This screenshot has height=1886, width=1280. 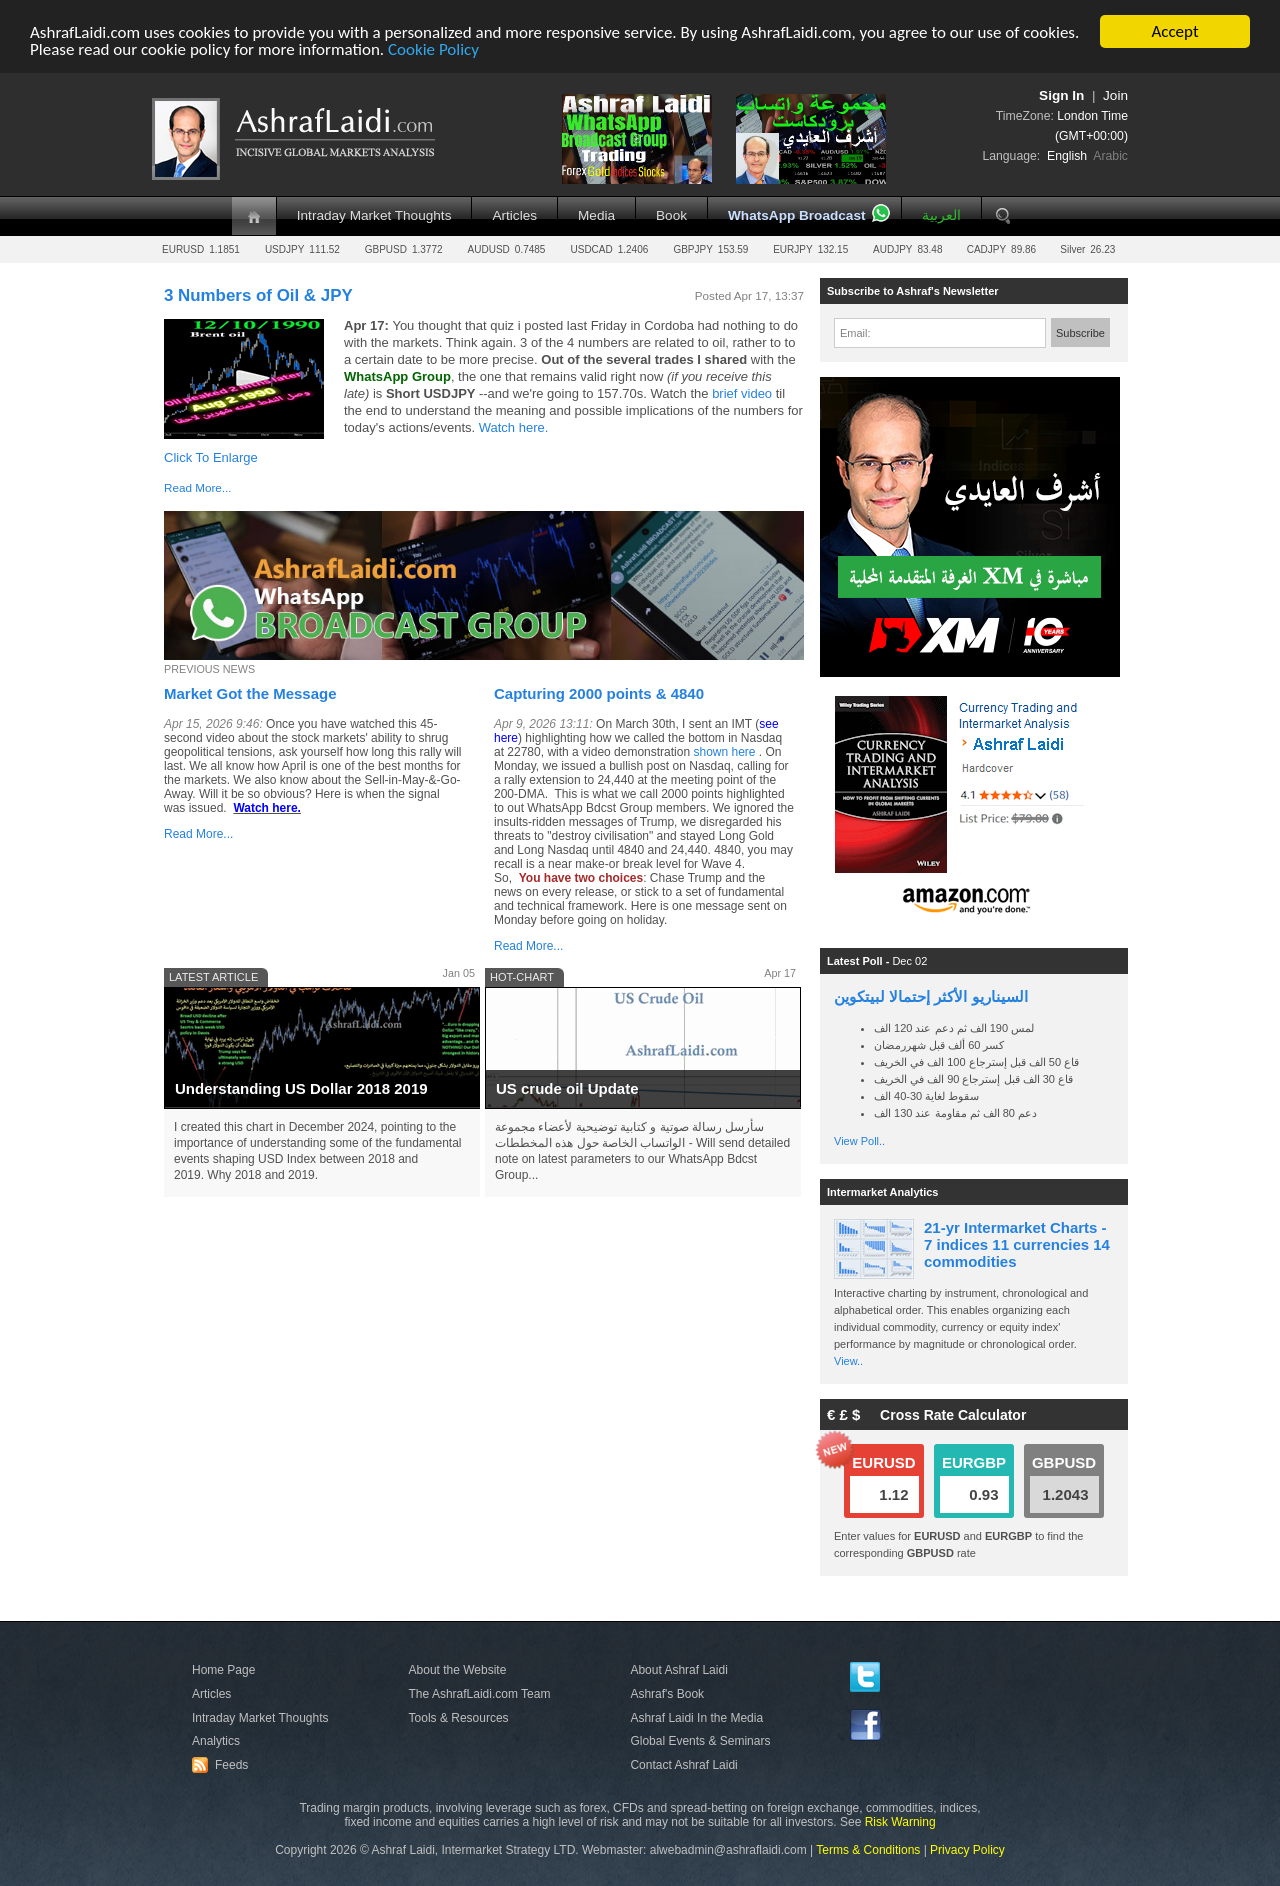 What do you see at coordinates (941, 215) in the screenshot?
I see `العربية` at bounding box center [941, 215].